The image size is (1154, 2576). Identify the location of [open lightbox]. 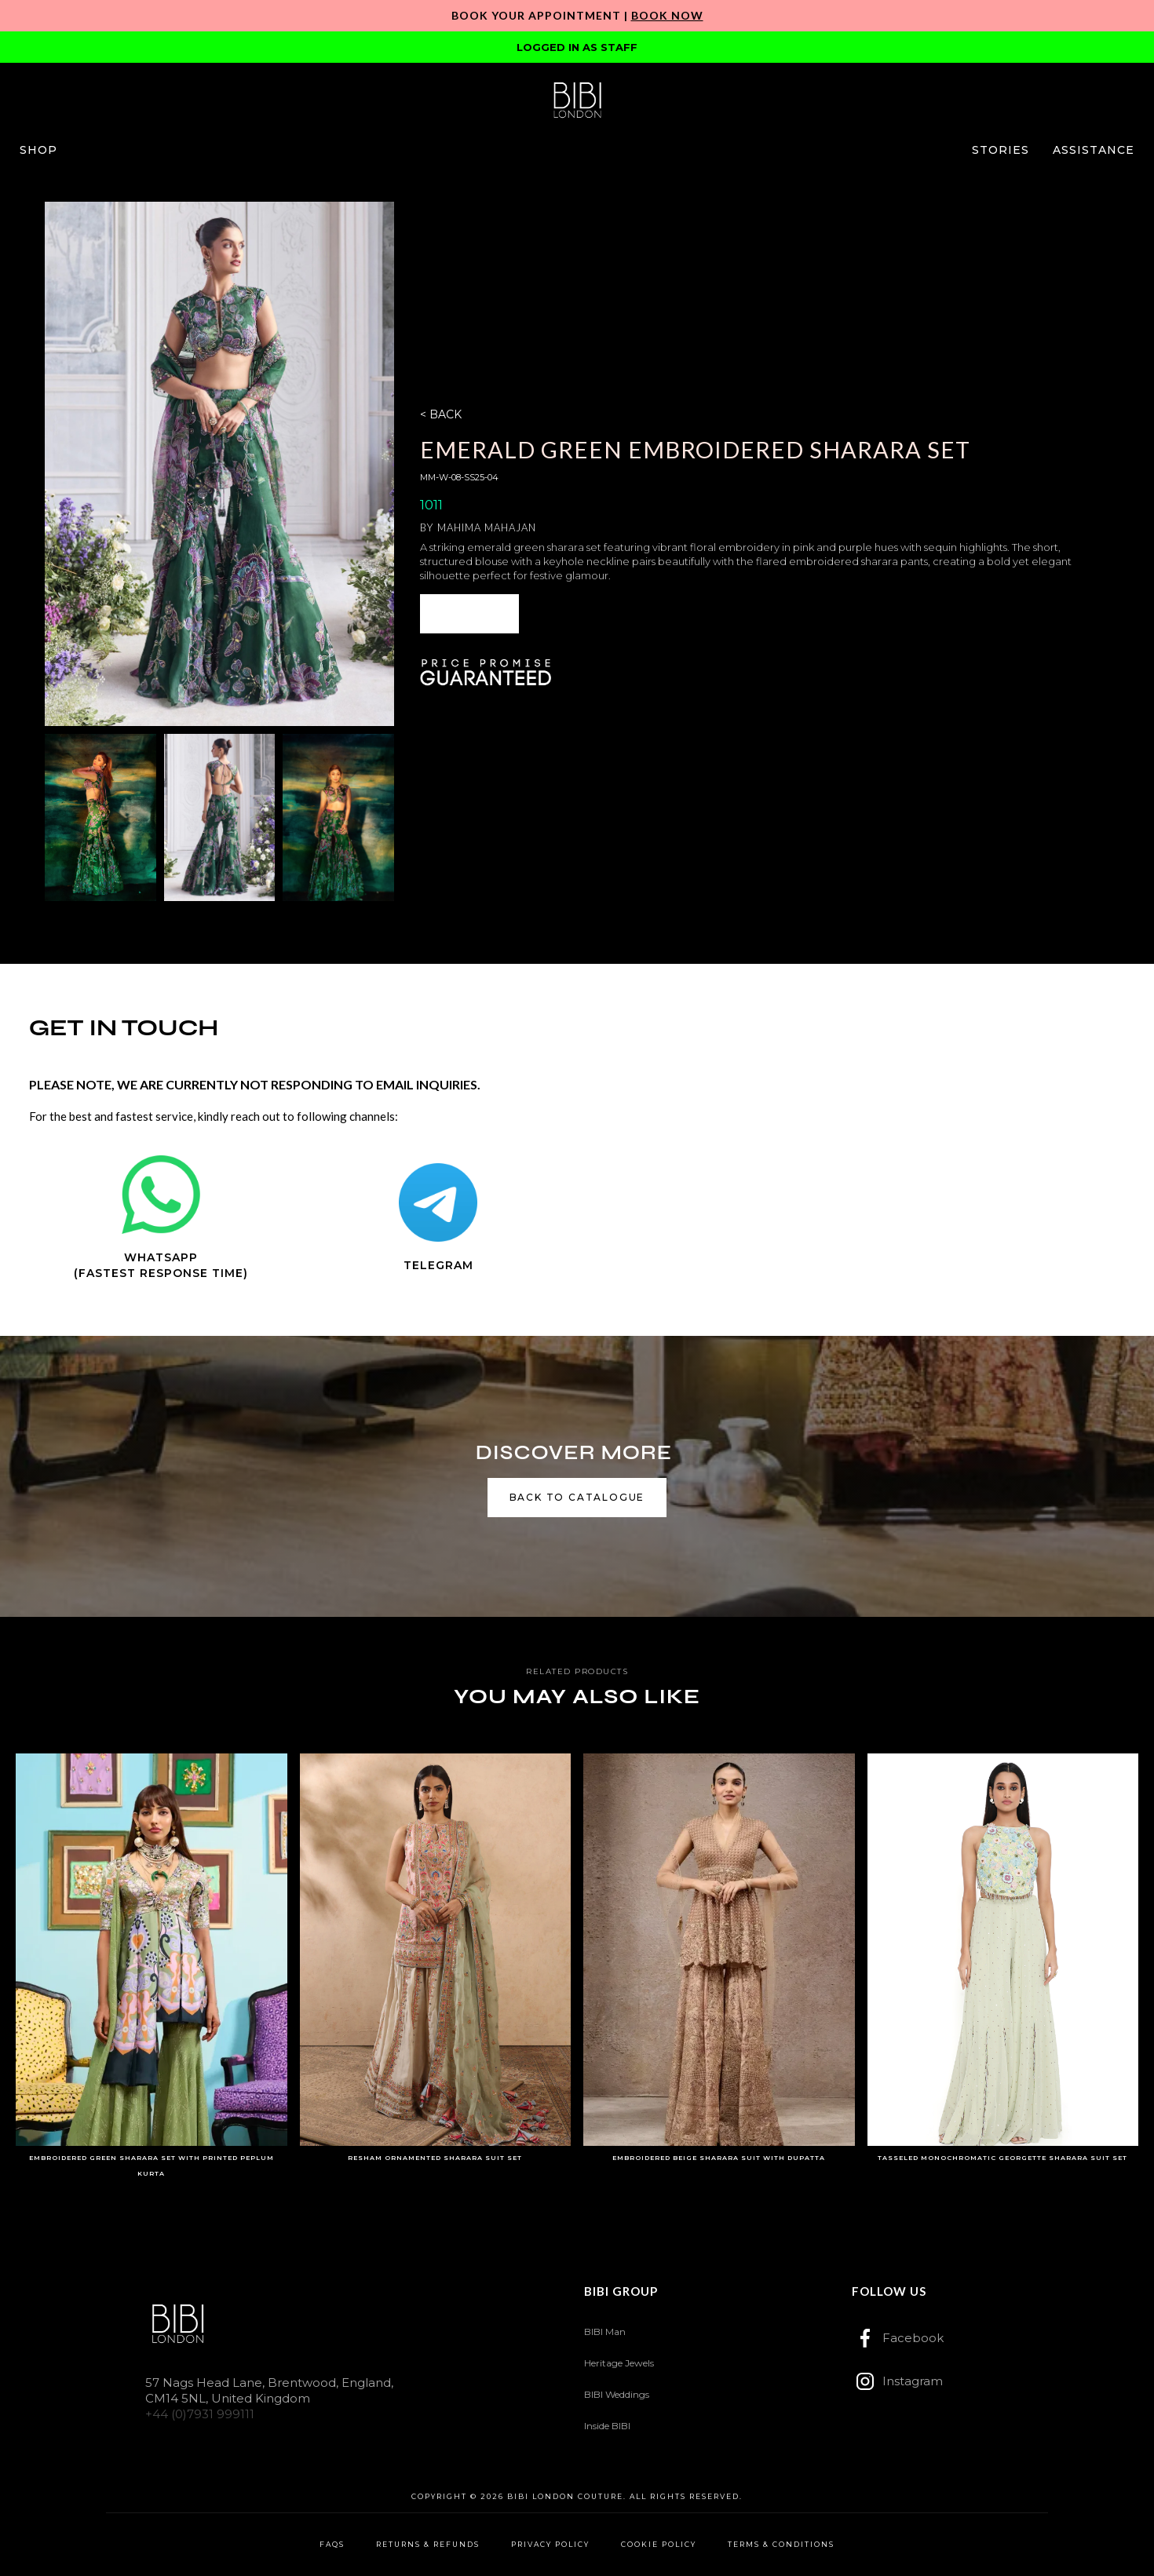
(220, 464).